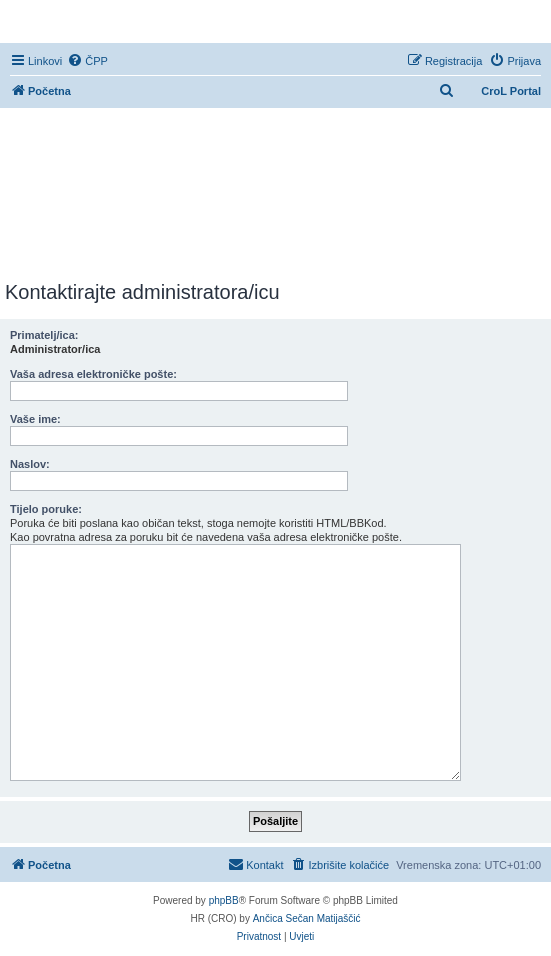  Describe the element at coordinates (44, 335) in the screenshot. I see `Primatelj/ica:` at that location.